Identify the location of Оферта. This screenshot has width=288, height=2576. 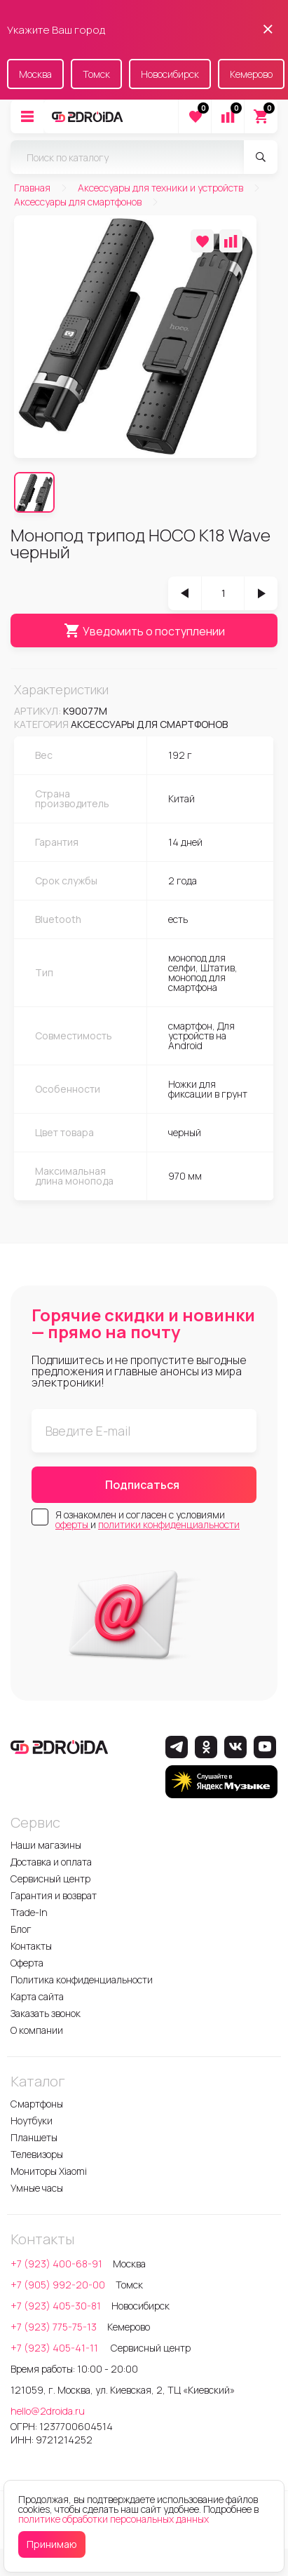
(27, 1962).